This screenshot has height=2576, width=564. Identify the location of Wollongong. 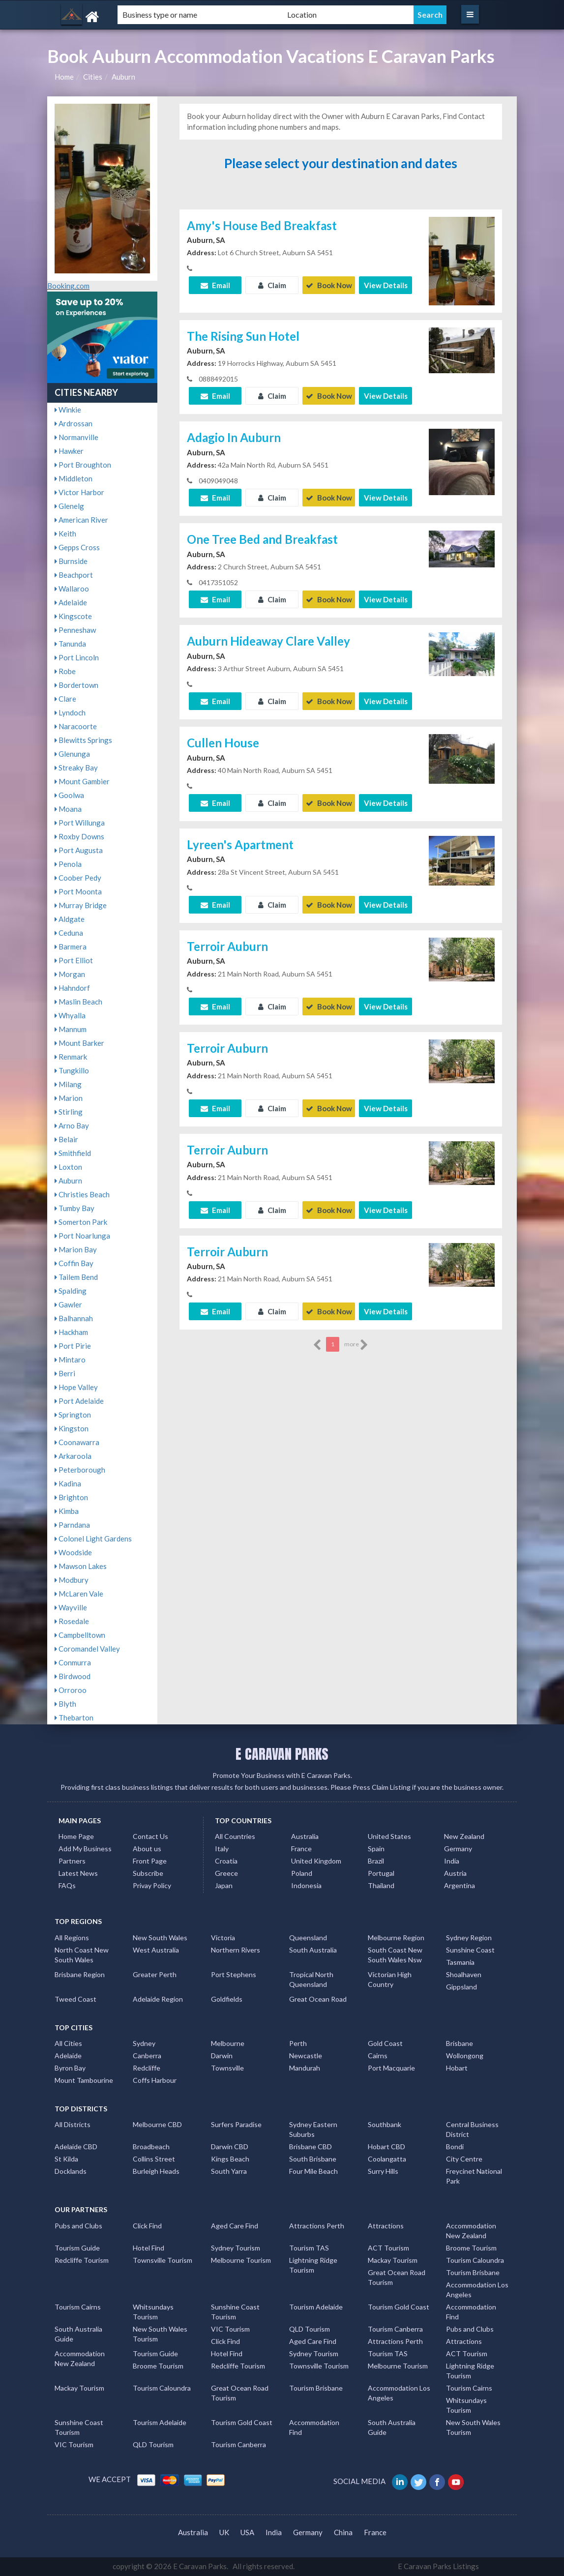
(464, 2055).